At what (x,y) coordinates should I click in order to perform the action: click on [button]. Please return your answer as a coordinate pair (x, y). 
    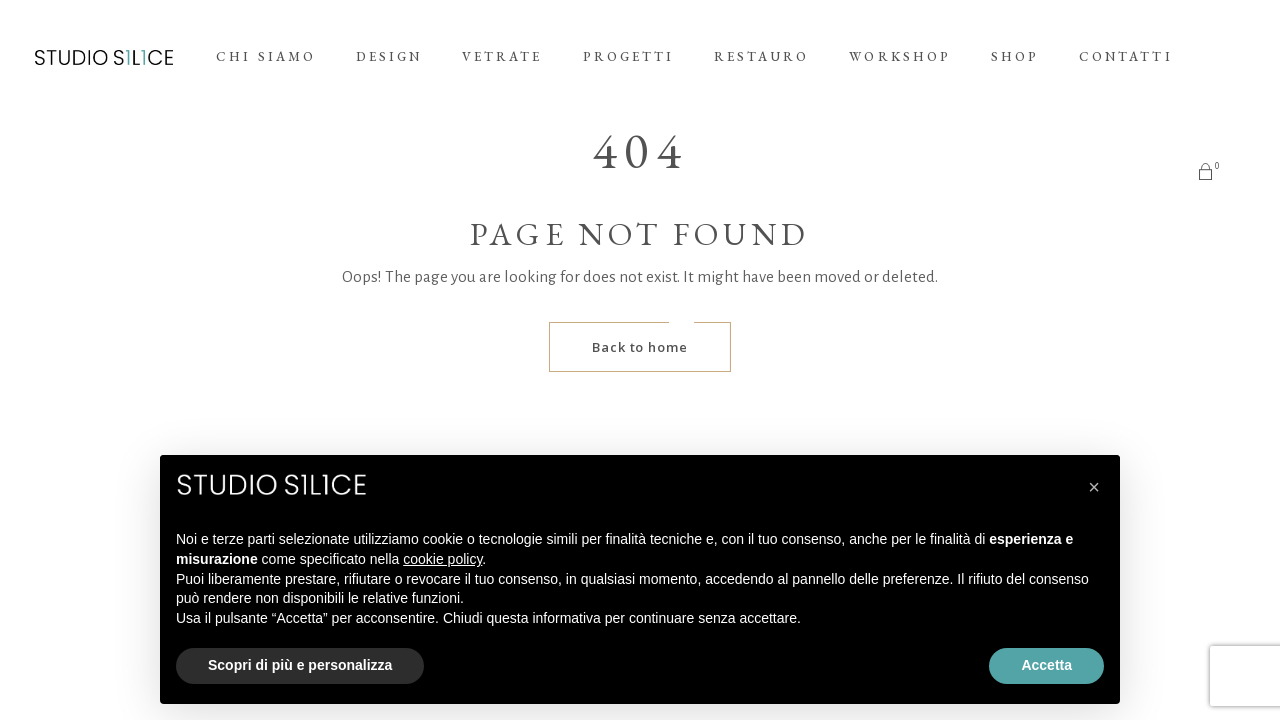
    Looking at the image, I should click on (1094, 487).